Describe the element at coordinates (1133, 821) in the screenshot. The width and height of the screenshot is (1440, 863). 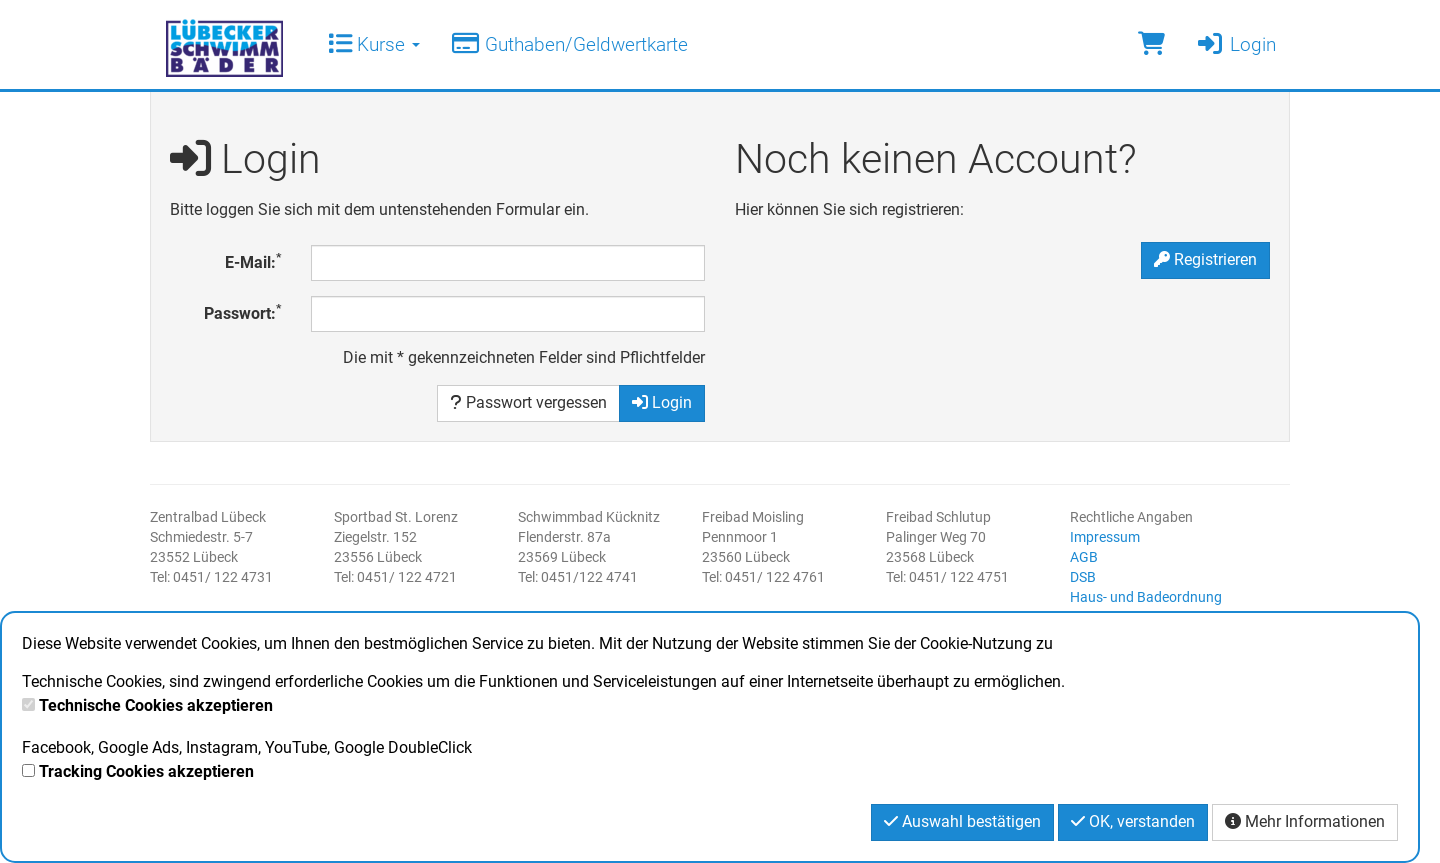
I see `OK, verstanden` at that location.